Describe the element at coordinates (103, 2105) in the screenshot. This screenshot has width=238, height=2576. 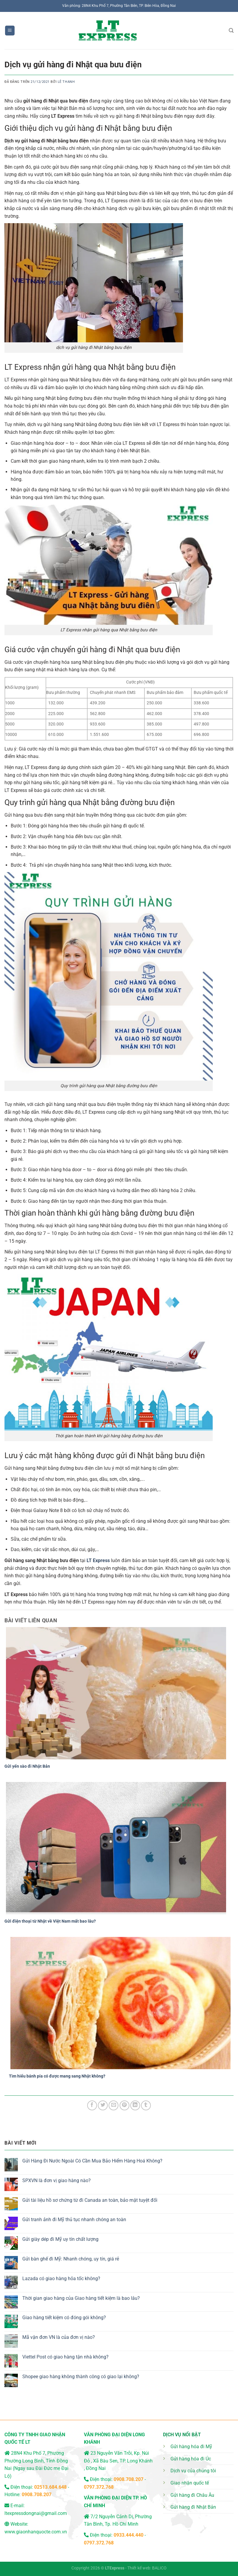
I see `[Chia sẻ trên Twitter]` at that location.